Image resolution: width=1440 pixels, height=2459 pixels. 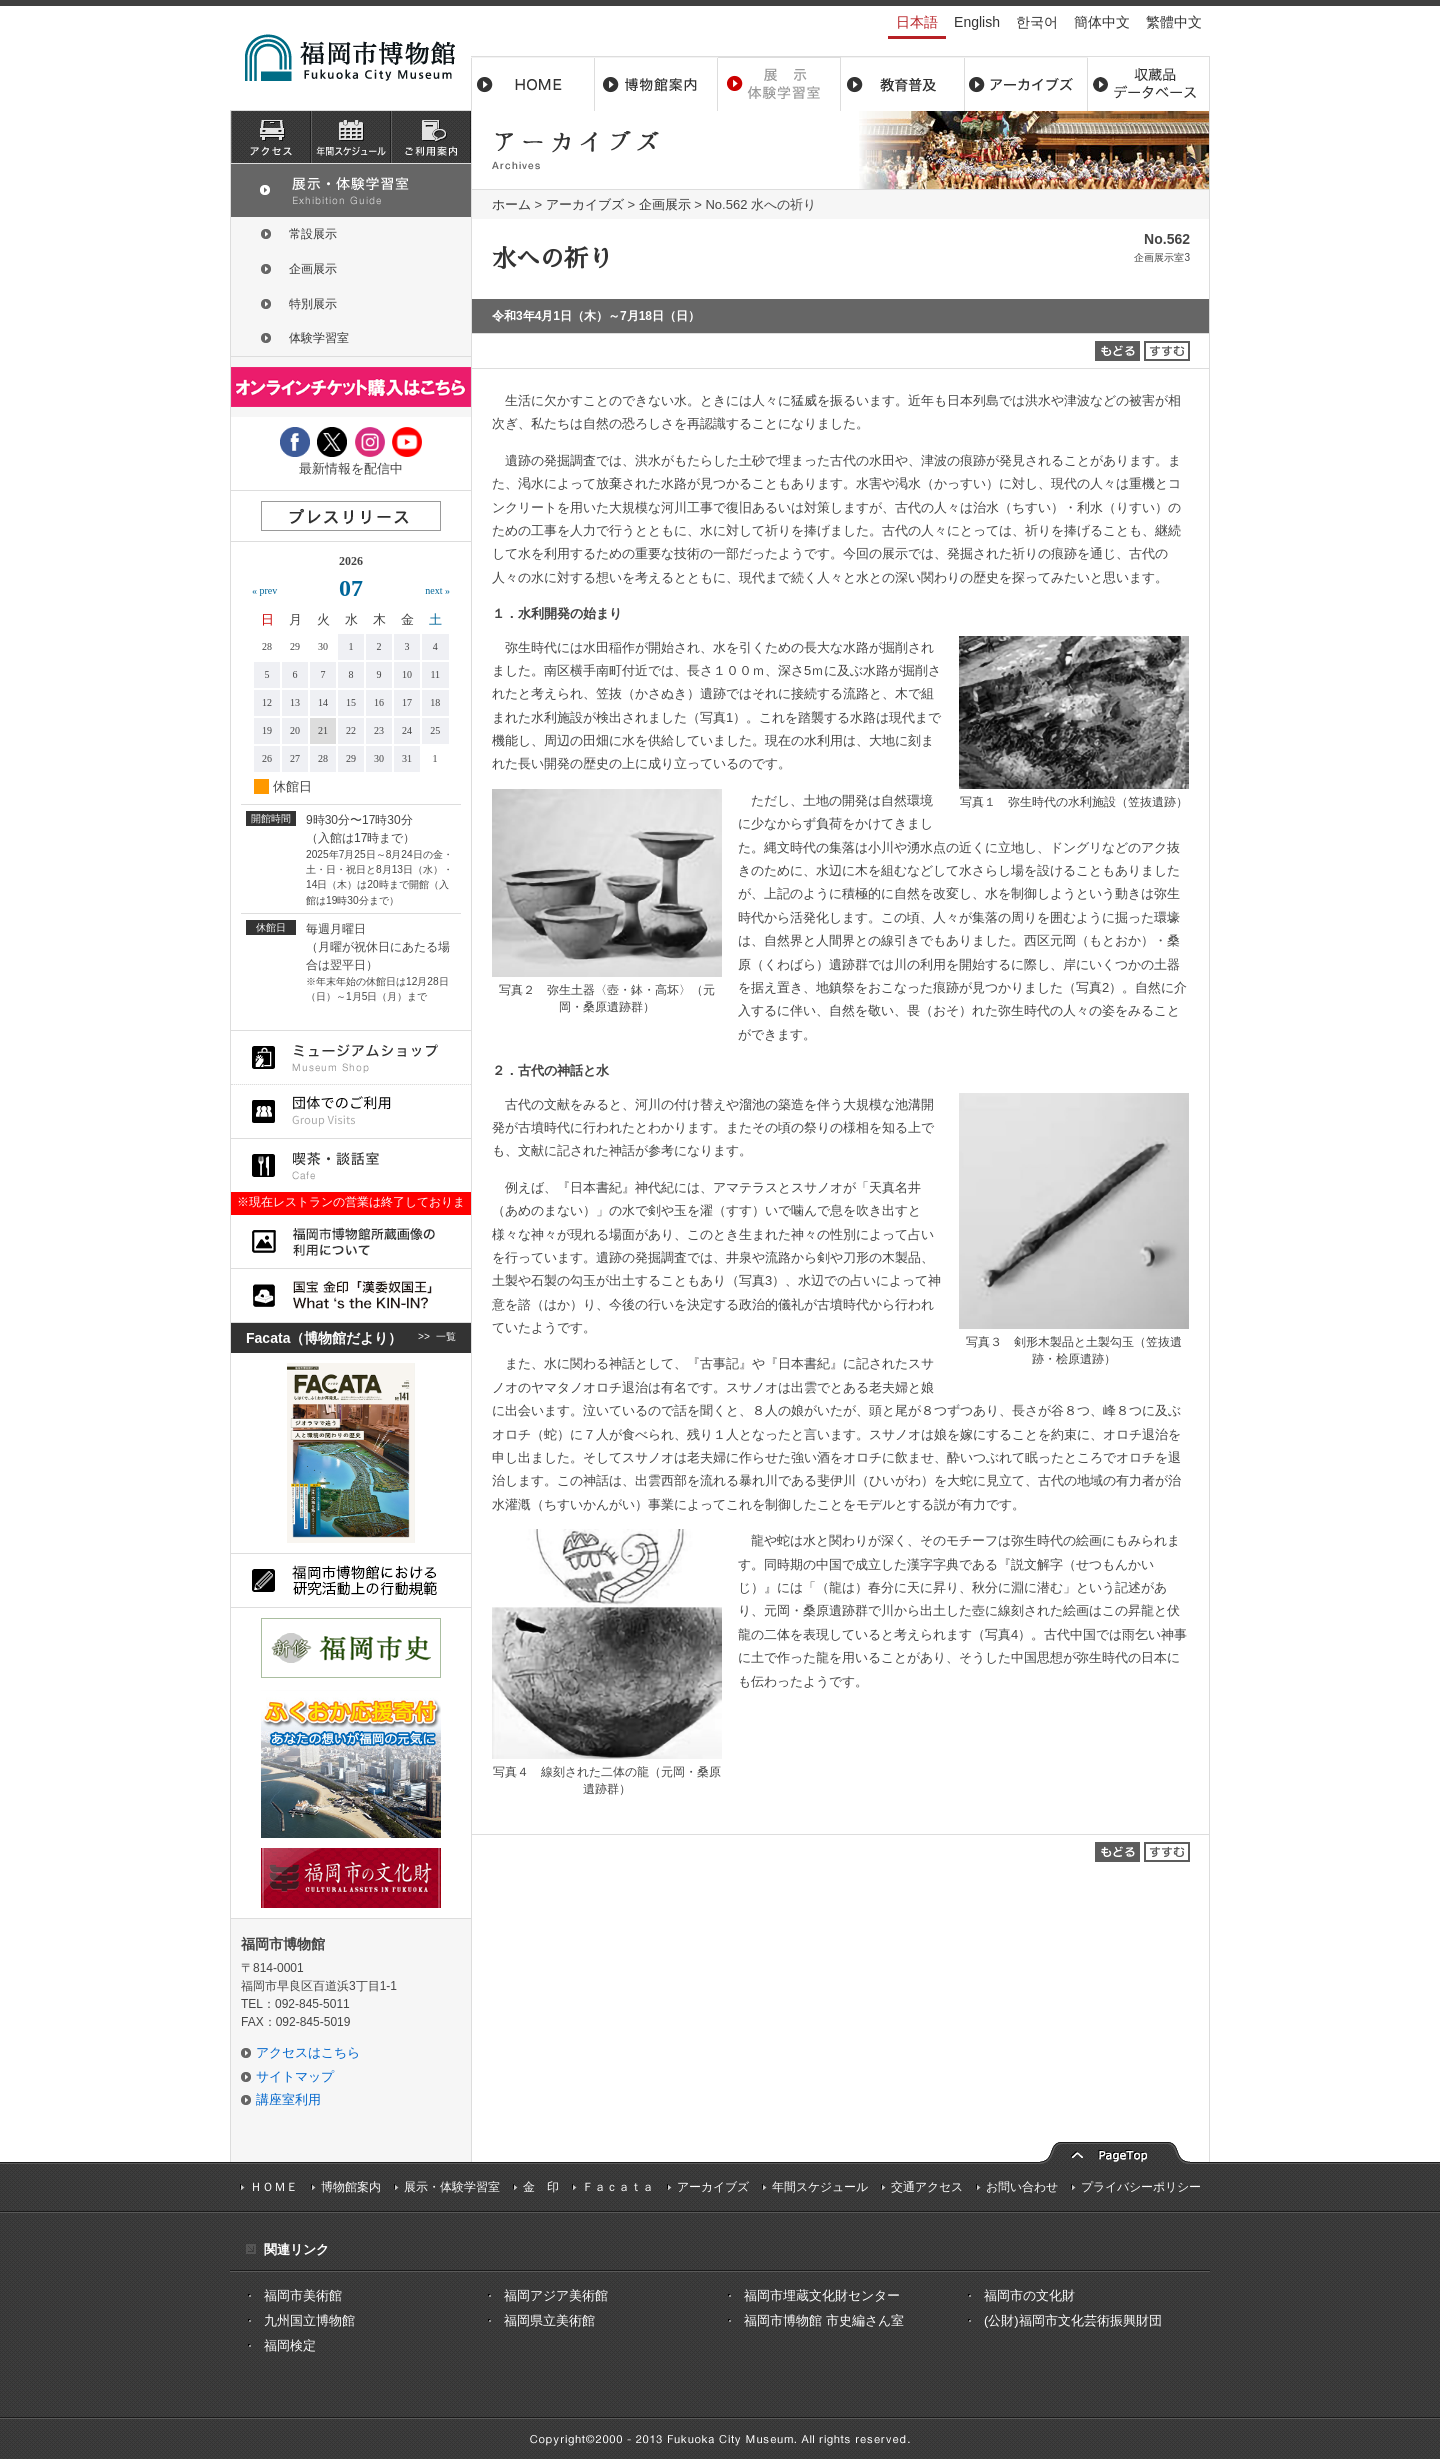 I want to click on 交通アクセス, so click(x=927, y=2187).